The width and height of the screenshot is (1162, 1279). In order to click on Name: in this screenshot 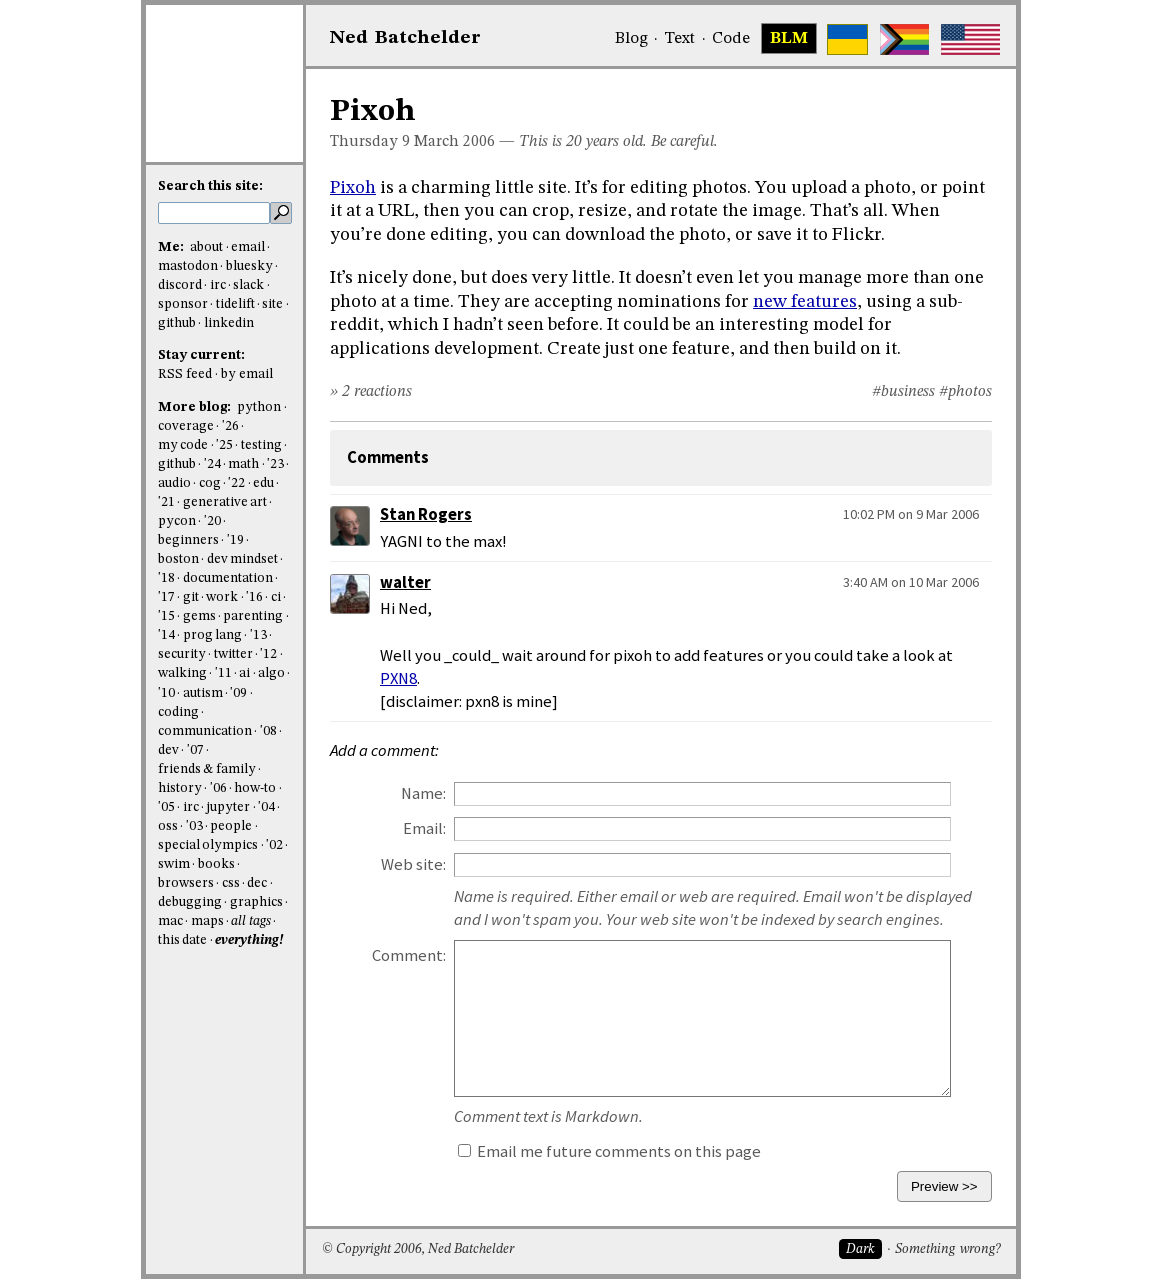, I will do `click(423, 793)`.